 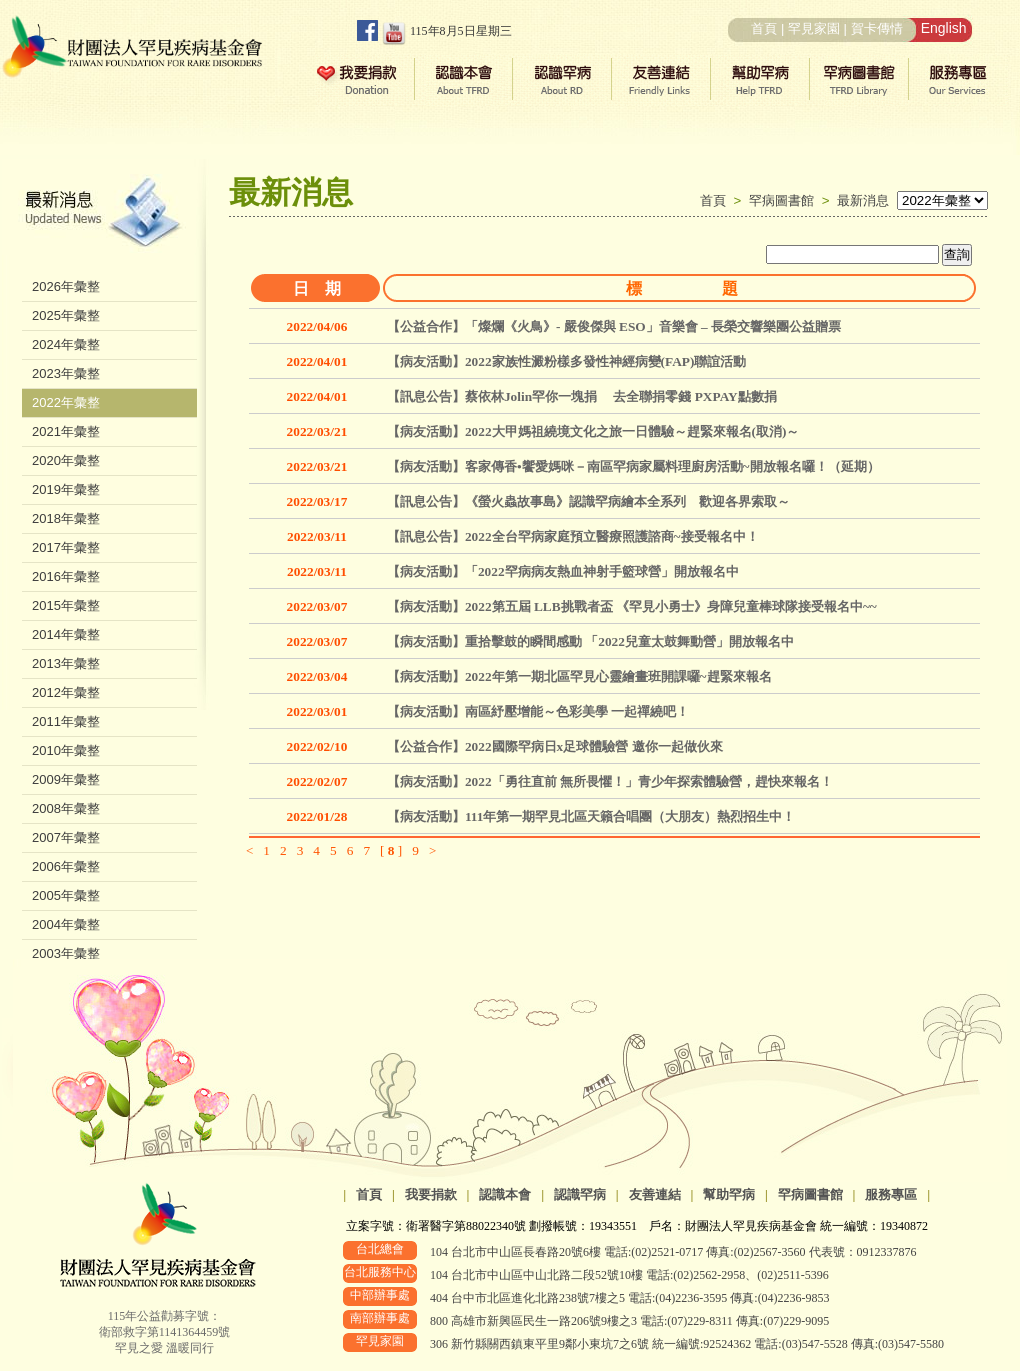 What do you see at coordinates (66, 373) in the screenshot?
I see `2023年彙整` at bounding box center [66, 373].